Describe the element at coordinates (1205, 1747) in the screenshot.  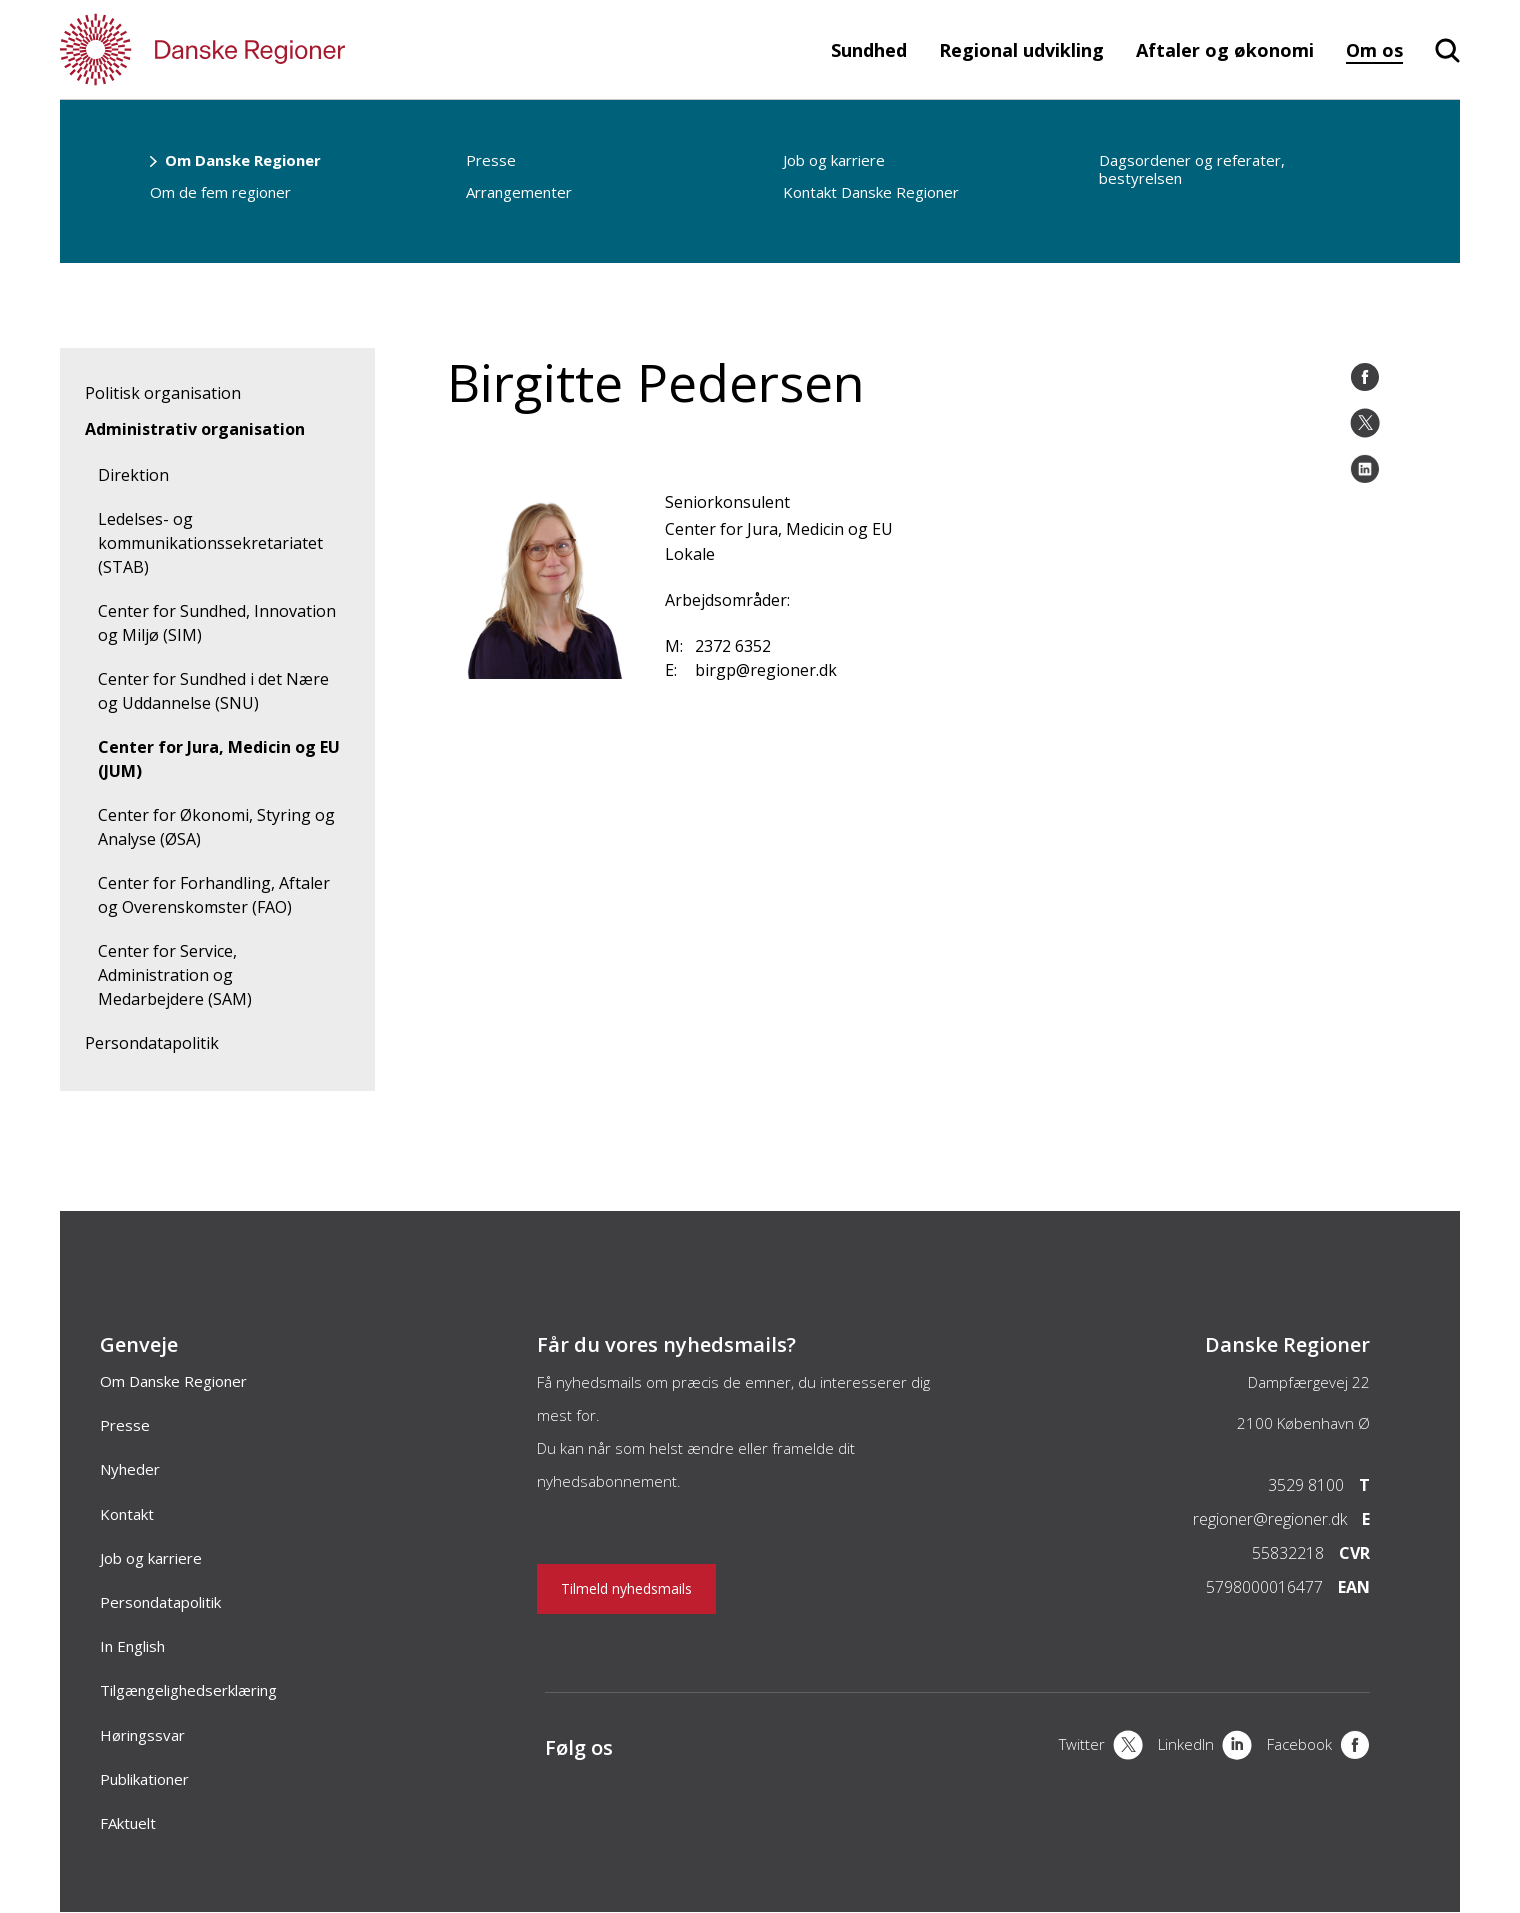
I see `[LinkedIn]` at that location.